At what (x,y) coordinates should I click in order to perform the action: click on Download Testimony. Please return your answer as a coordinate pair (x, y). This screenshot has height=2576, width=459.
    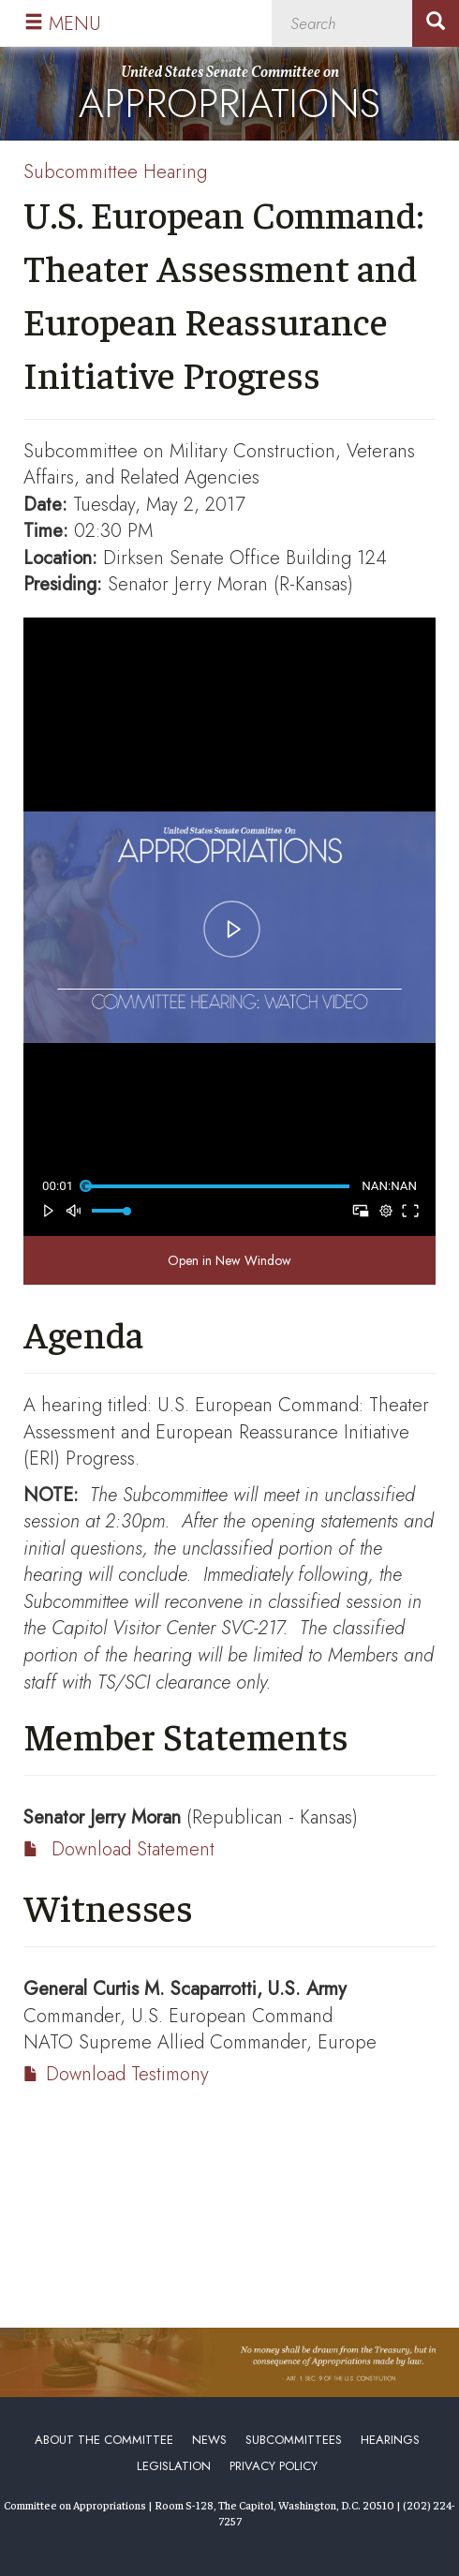
    Looking at the image, I should click on (127, 2074).